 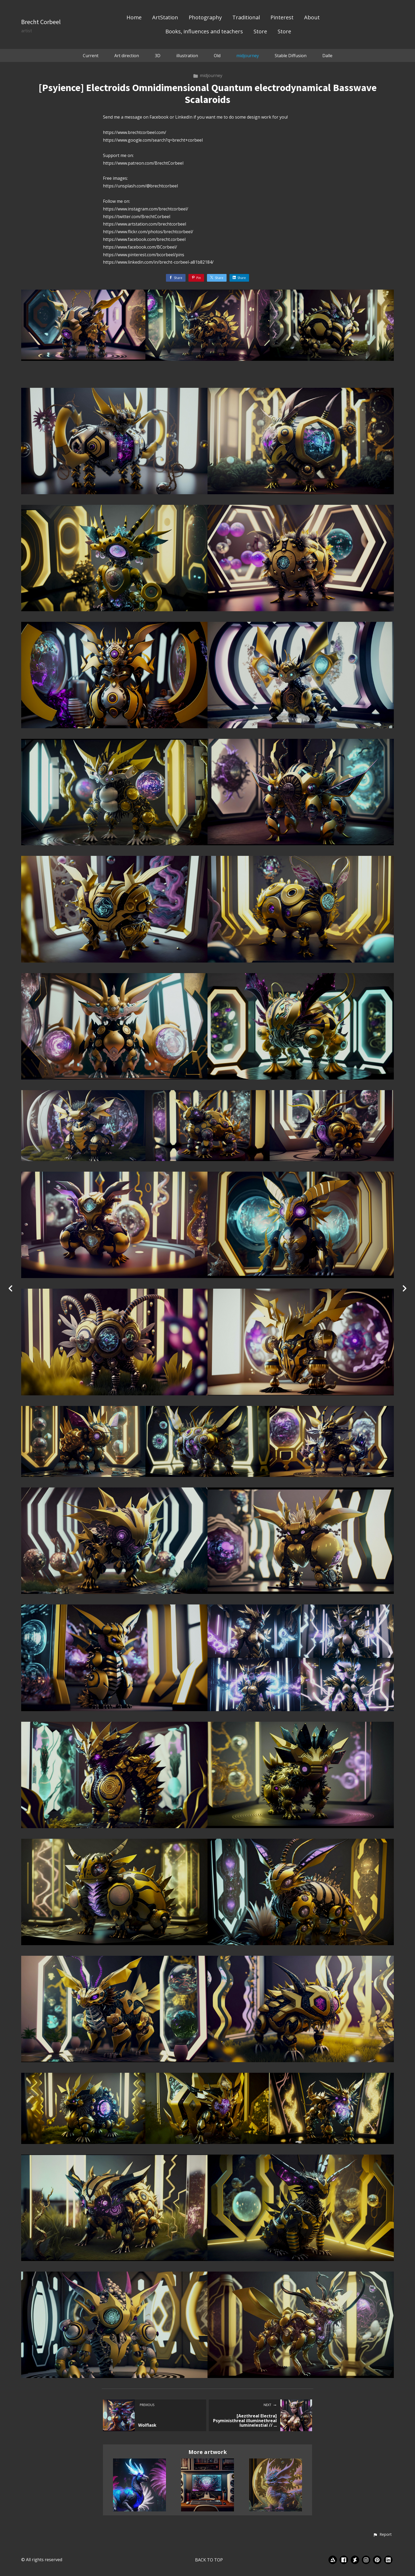 I want to click on Art direction, so click(x=126, y=56).